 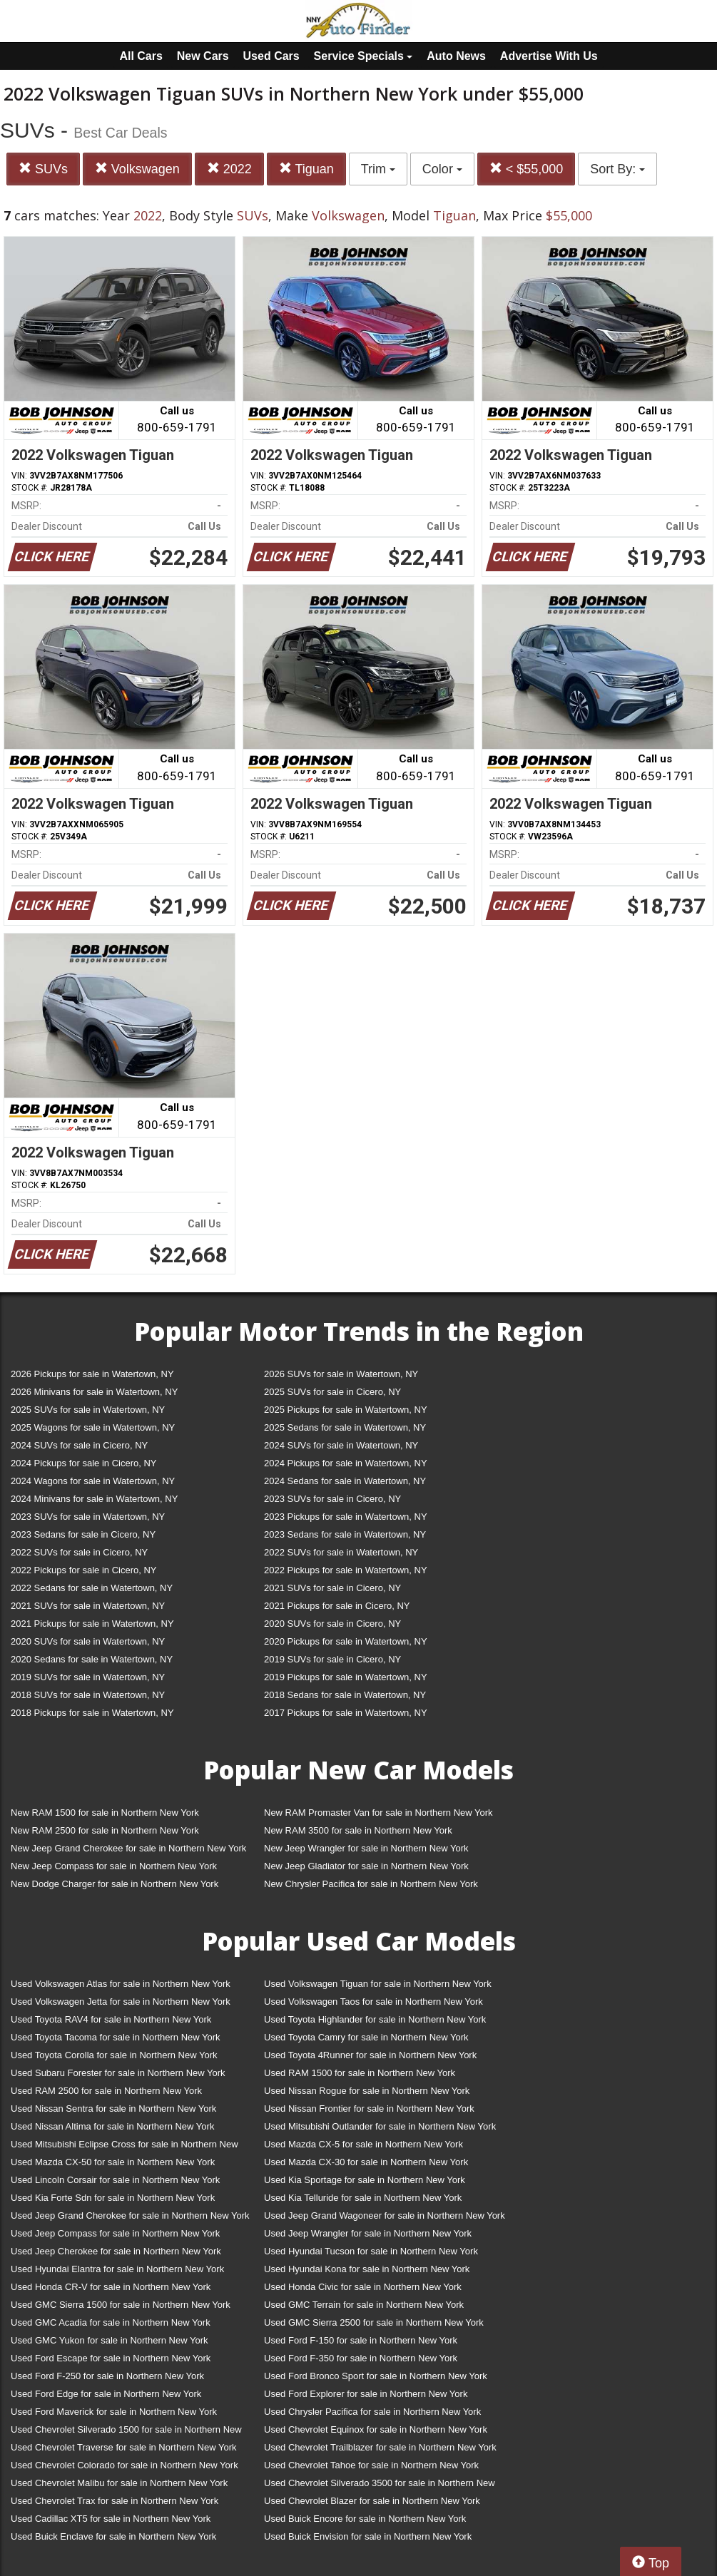 I want to click on 2026 Minivans for sale in Watertown, NY, so click(x=94, y=1391).